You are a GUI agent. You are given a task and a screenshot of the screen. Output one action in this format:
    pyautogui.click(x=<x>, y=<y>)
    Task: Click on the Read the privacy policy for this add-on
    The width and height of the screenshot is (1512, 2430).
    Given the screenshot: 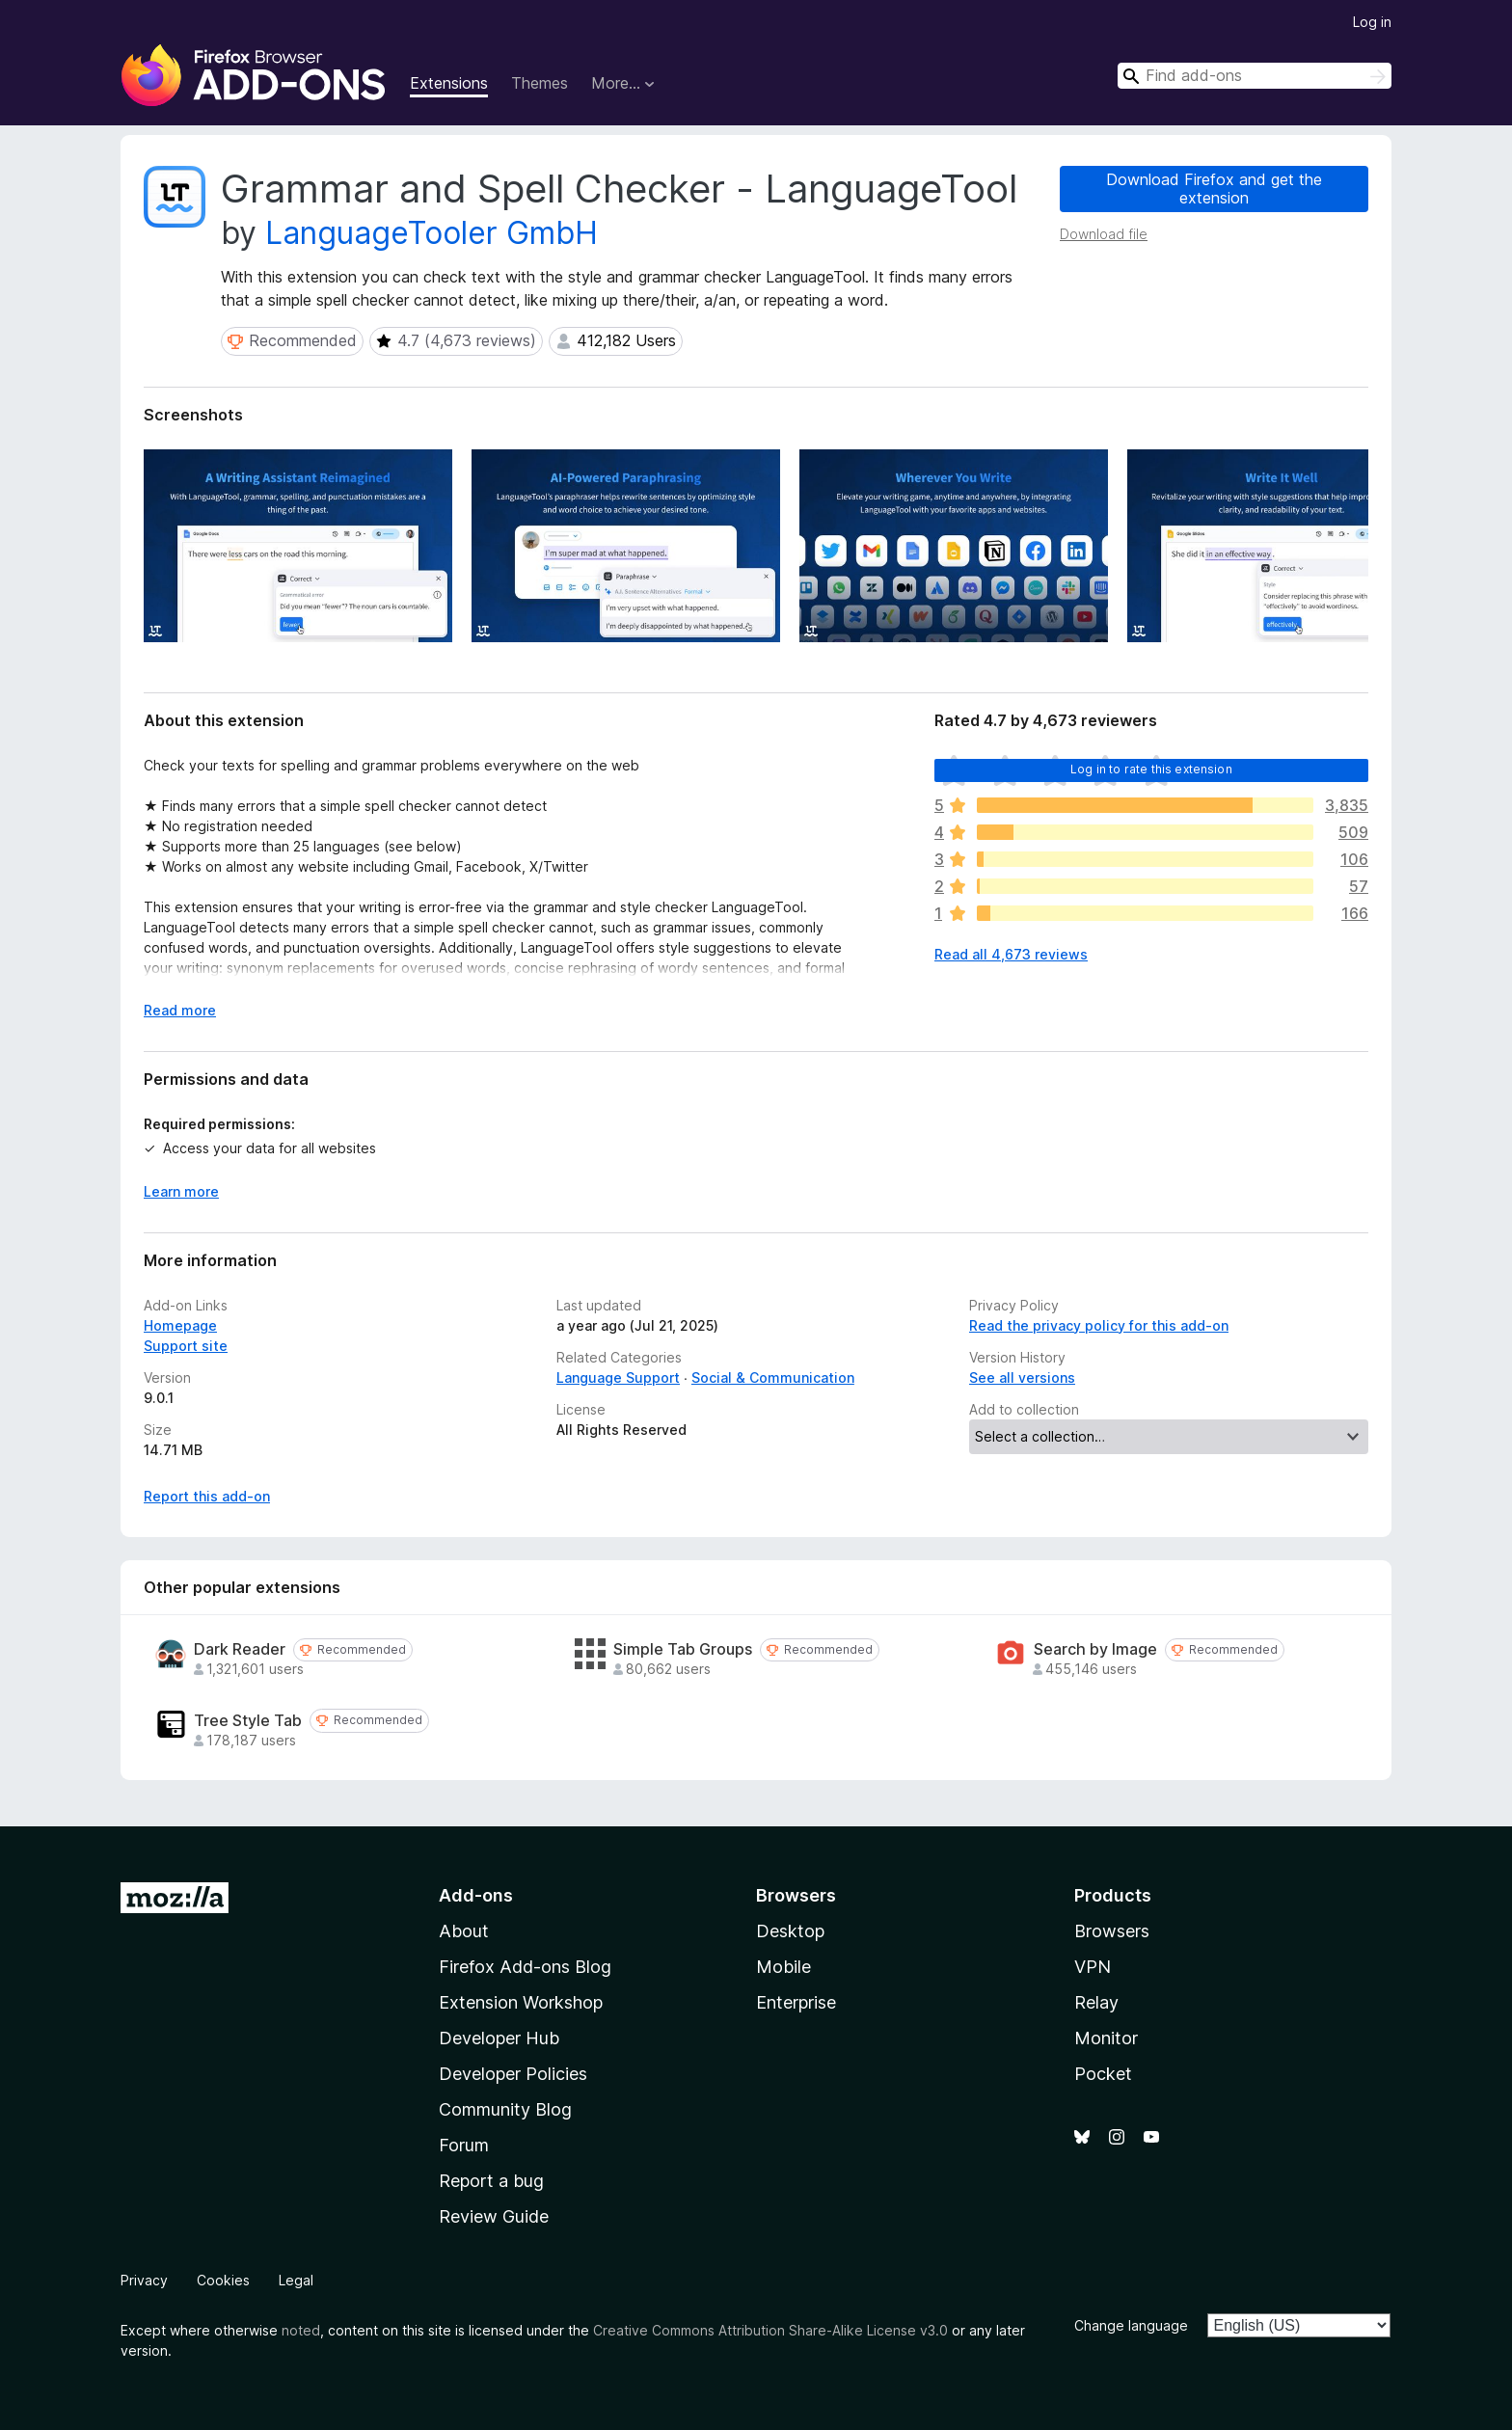 What is the action you would take?
    pyautogui.click(x=1098, y=1325)
    